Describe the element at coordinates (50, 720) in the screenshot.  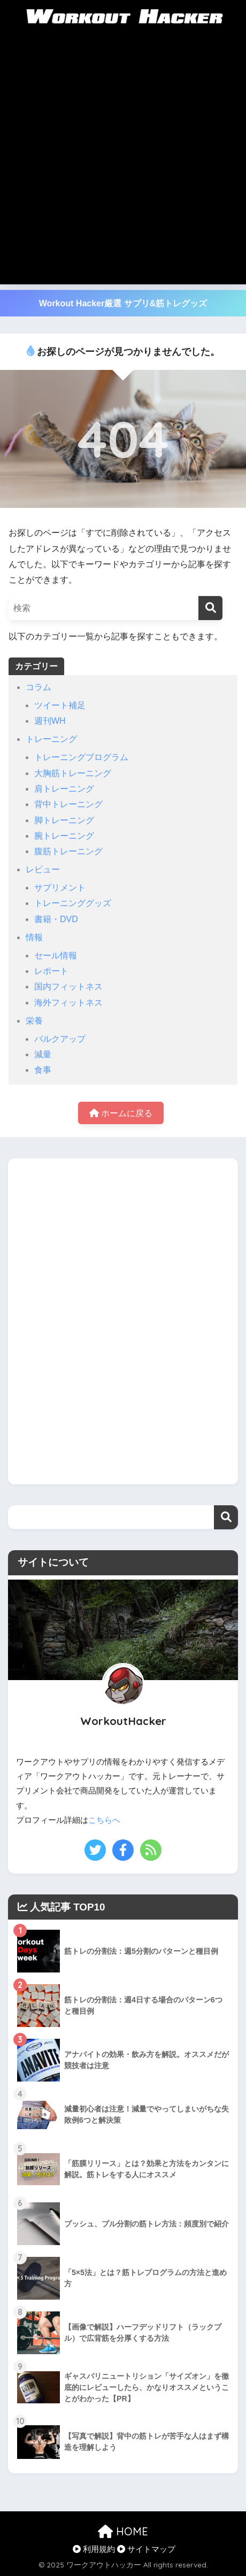
I see `週刊WH` at that location.